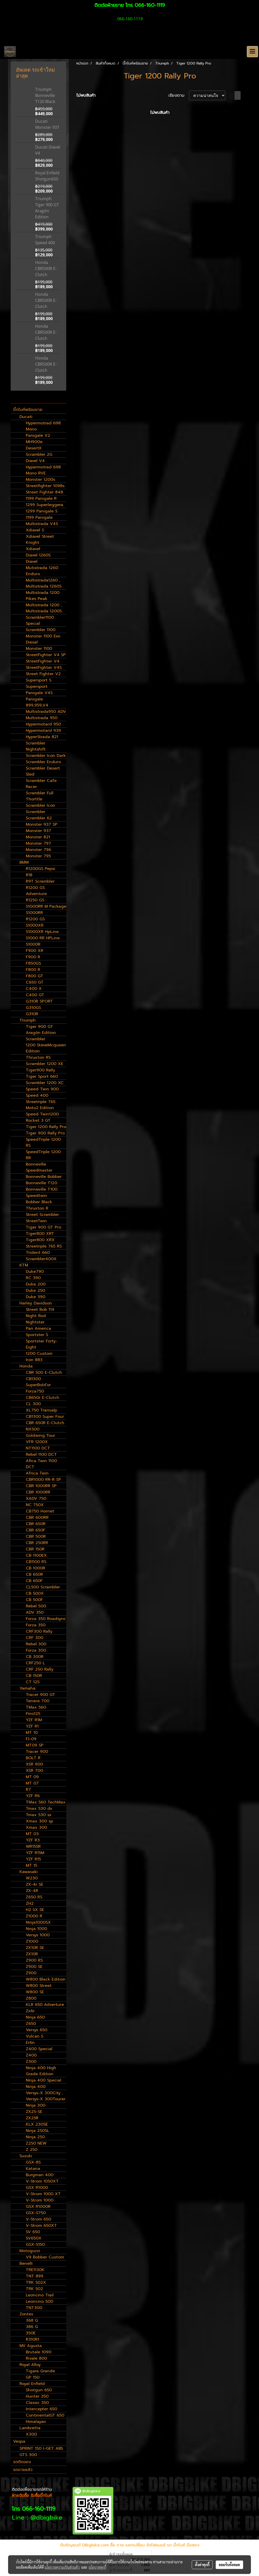 Image resolution: width=259 pixels, height=2576 pixels. Describe the element at coordinates (33, 2232) in the screenshot. I see `SV 650` at that location.